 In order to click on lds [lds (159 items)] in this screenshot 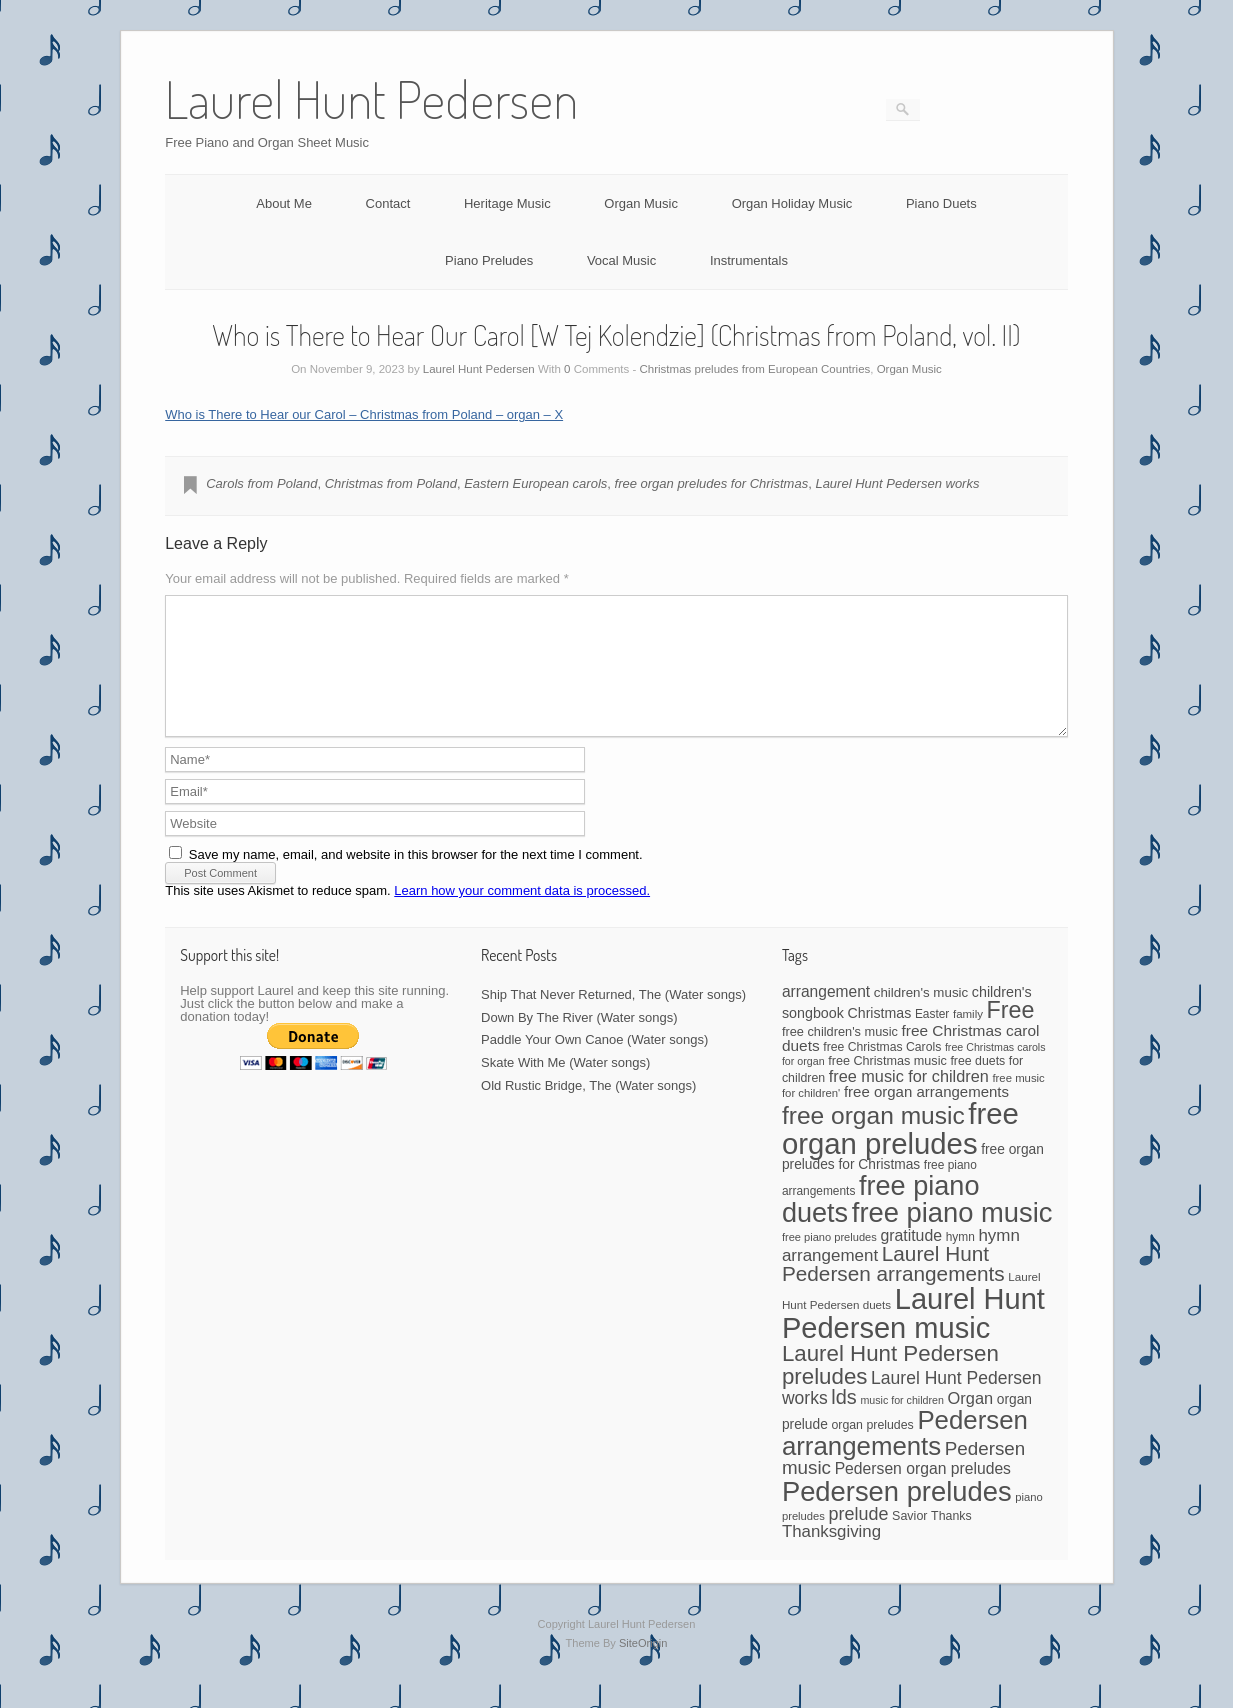, I will do `click(843, 1421)`.